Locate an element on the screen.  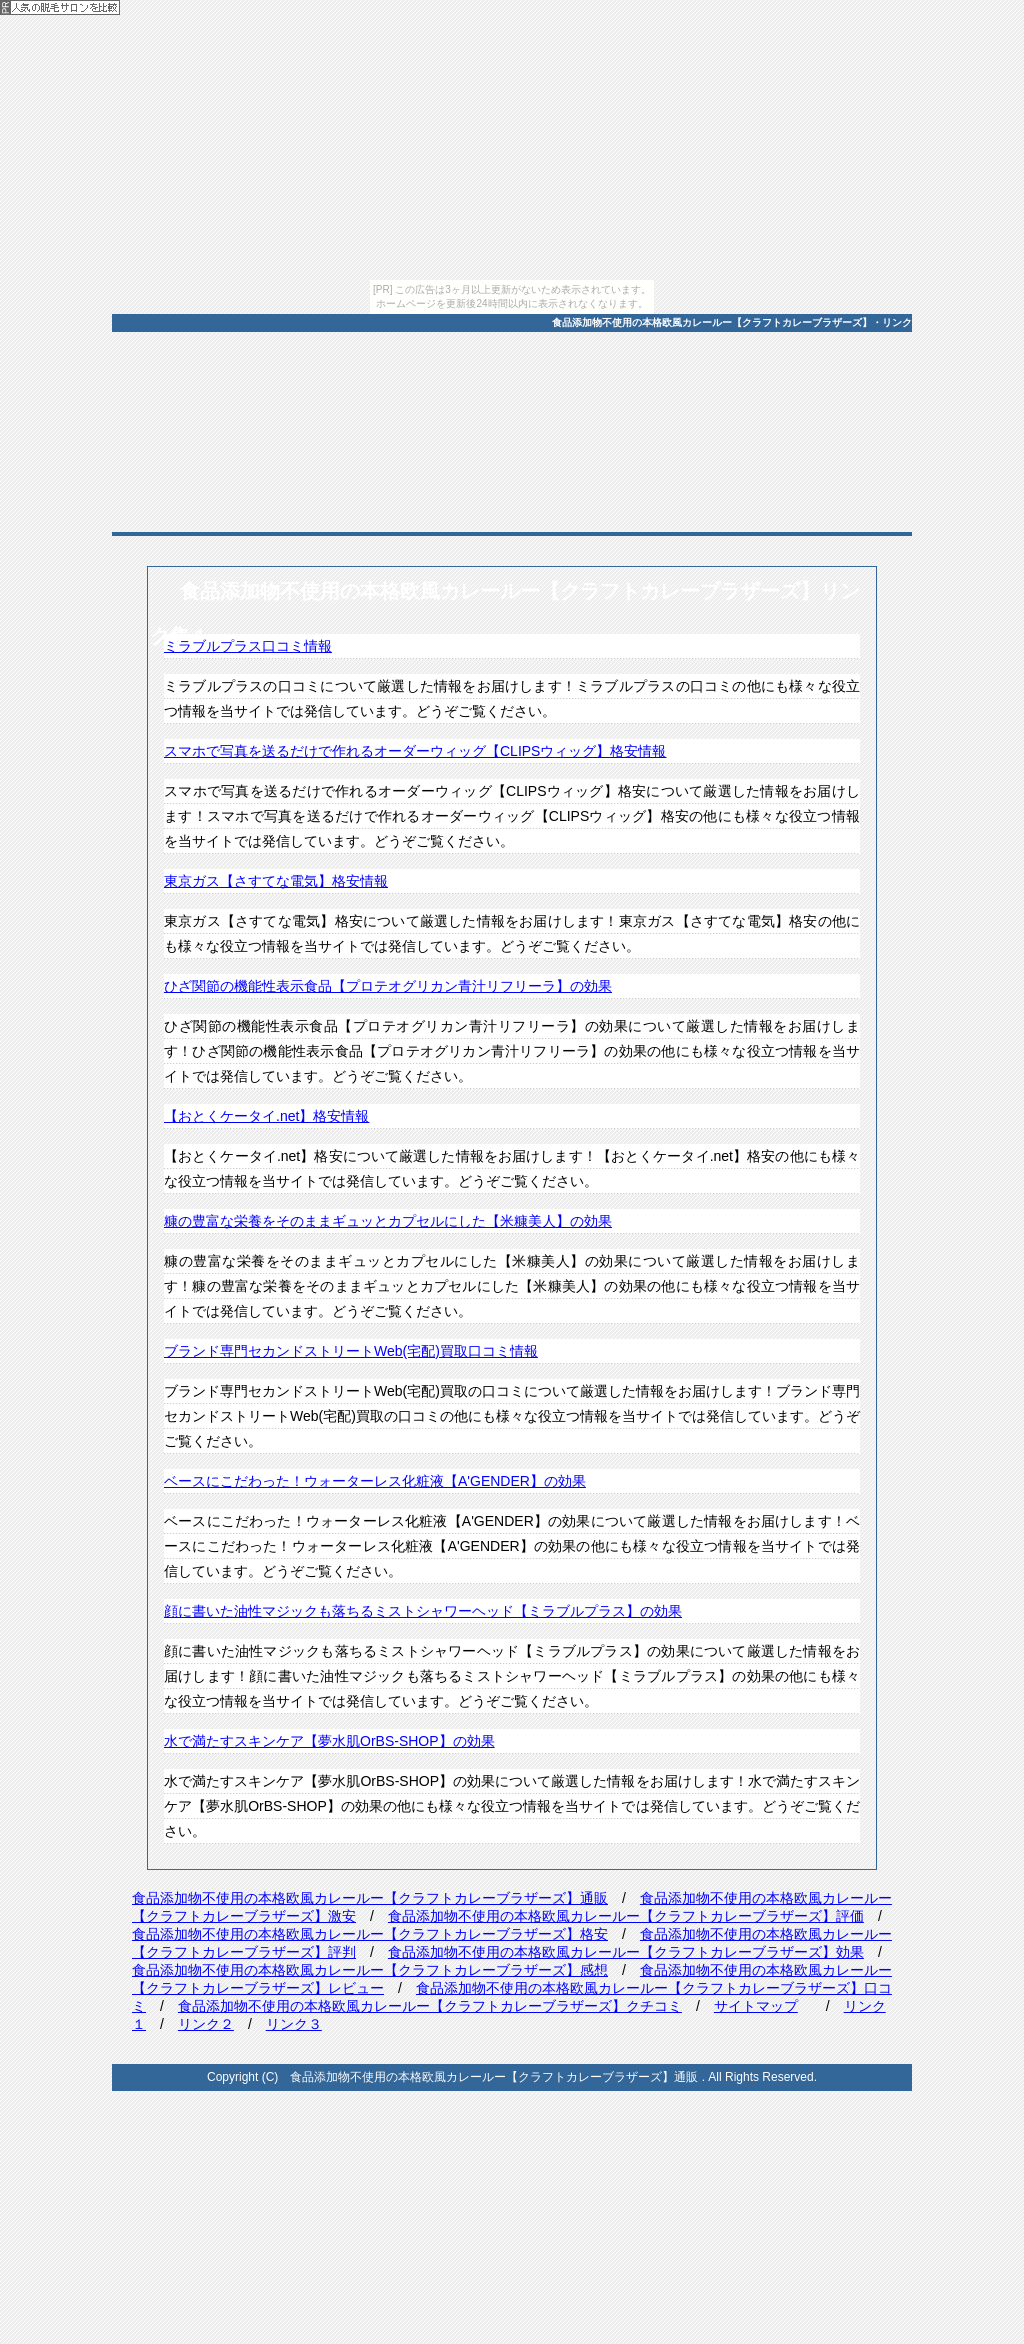
【おとくケータイ.net】格安情報 is located at coordinates (266, 1116).